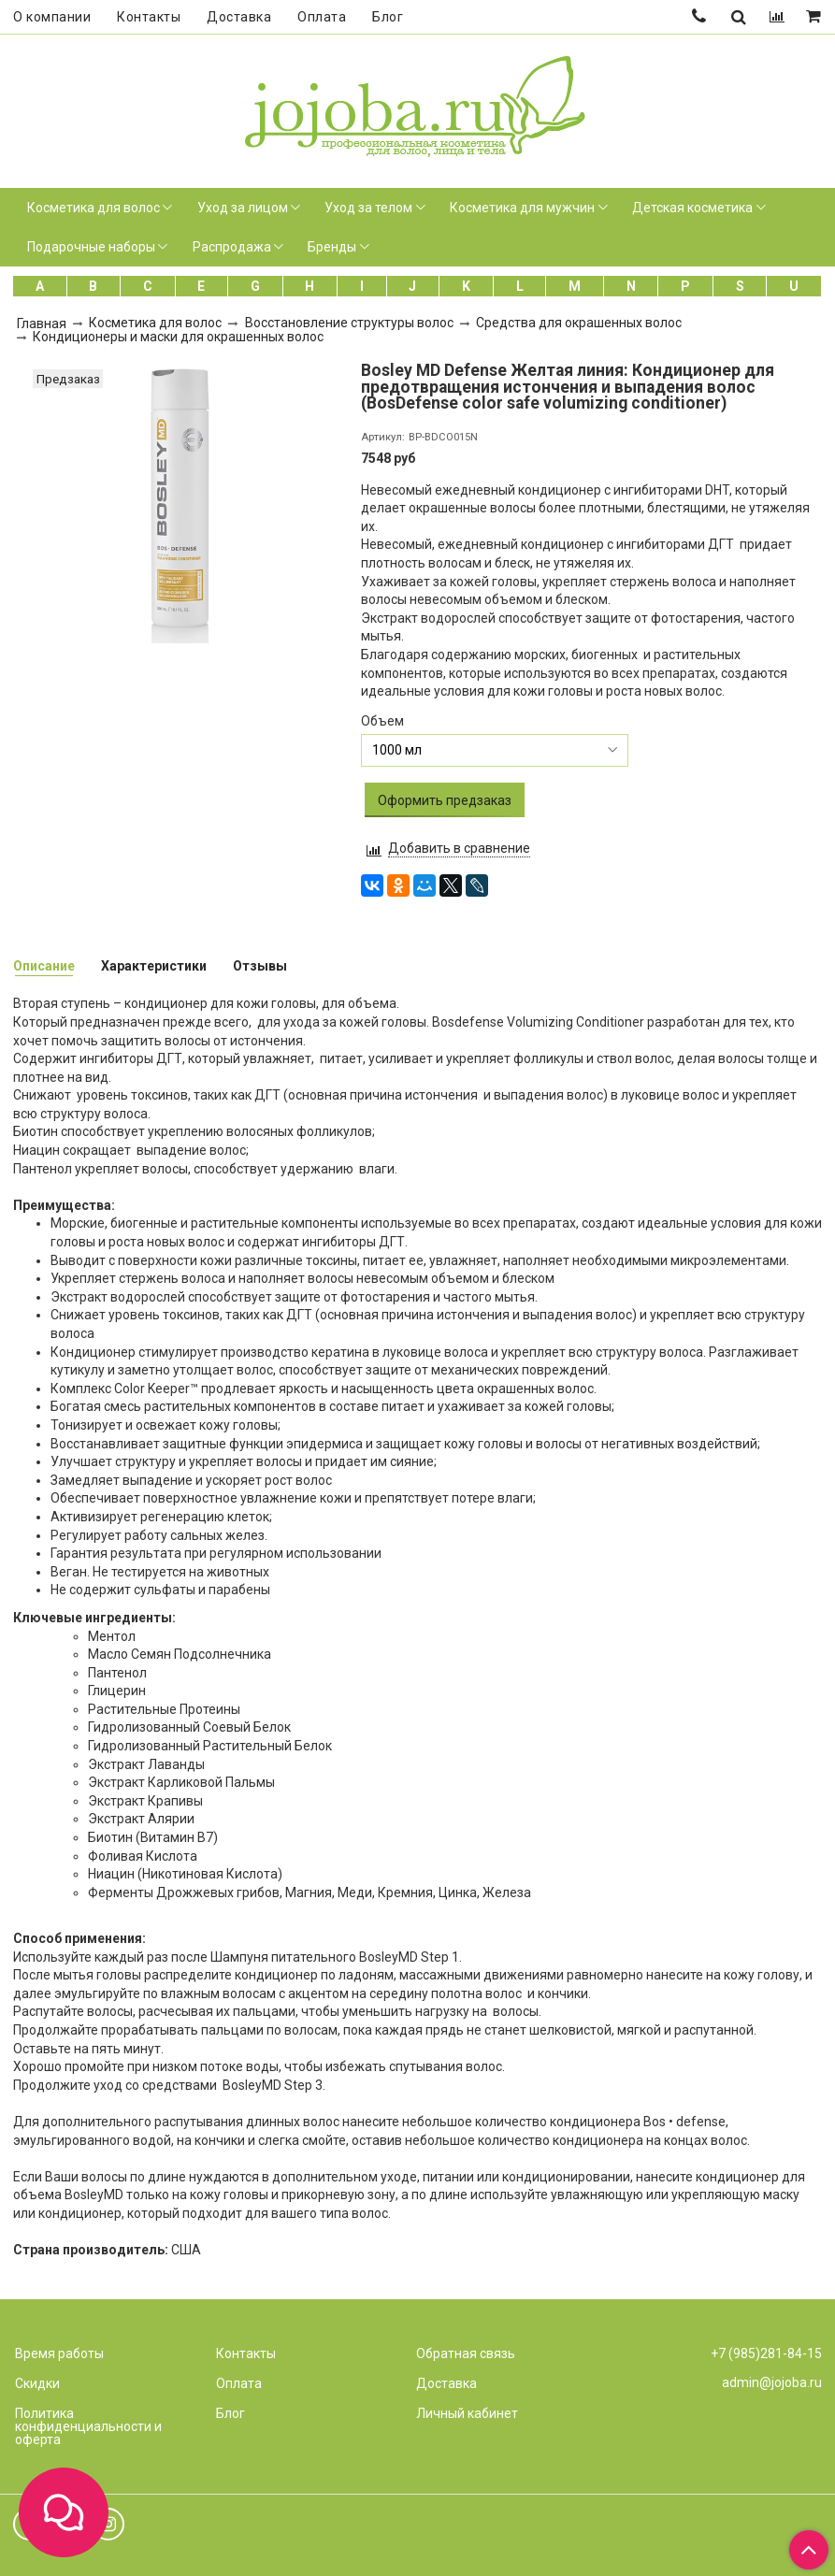  What do you see at coordinates (148, 16) in the screenshot?
I see `Контакты` at bounding box center [148, 16].